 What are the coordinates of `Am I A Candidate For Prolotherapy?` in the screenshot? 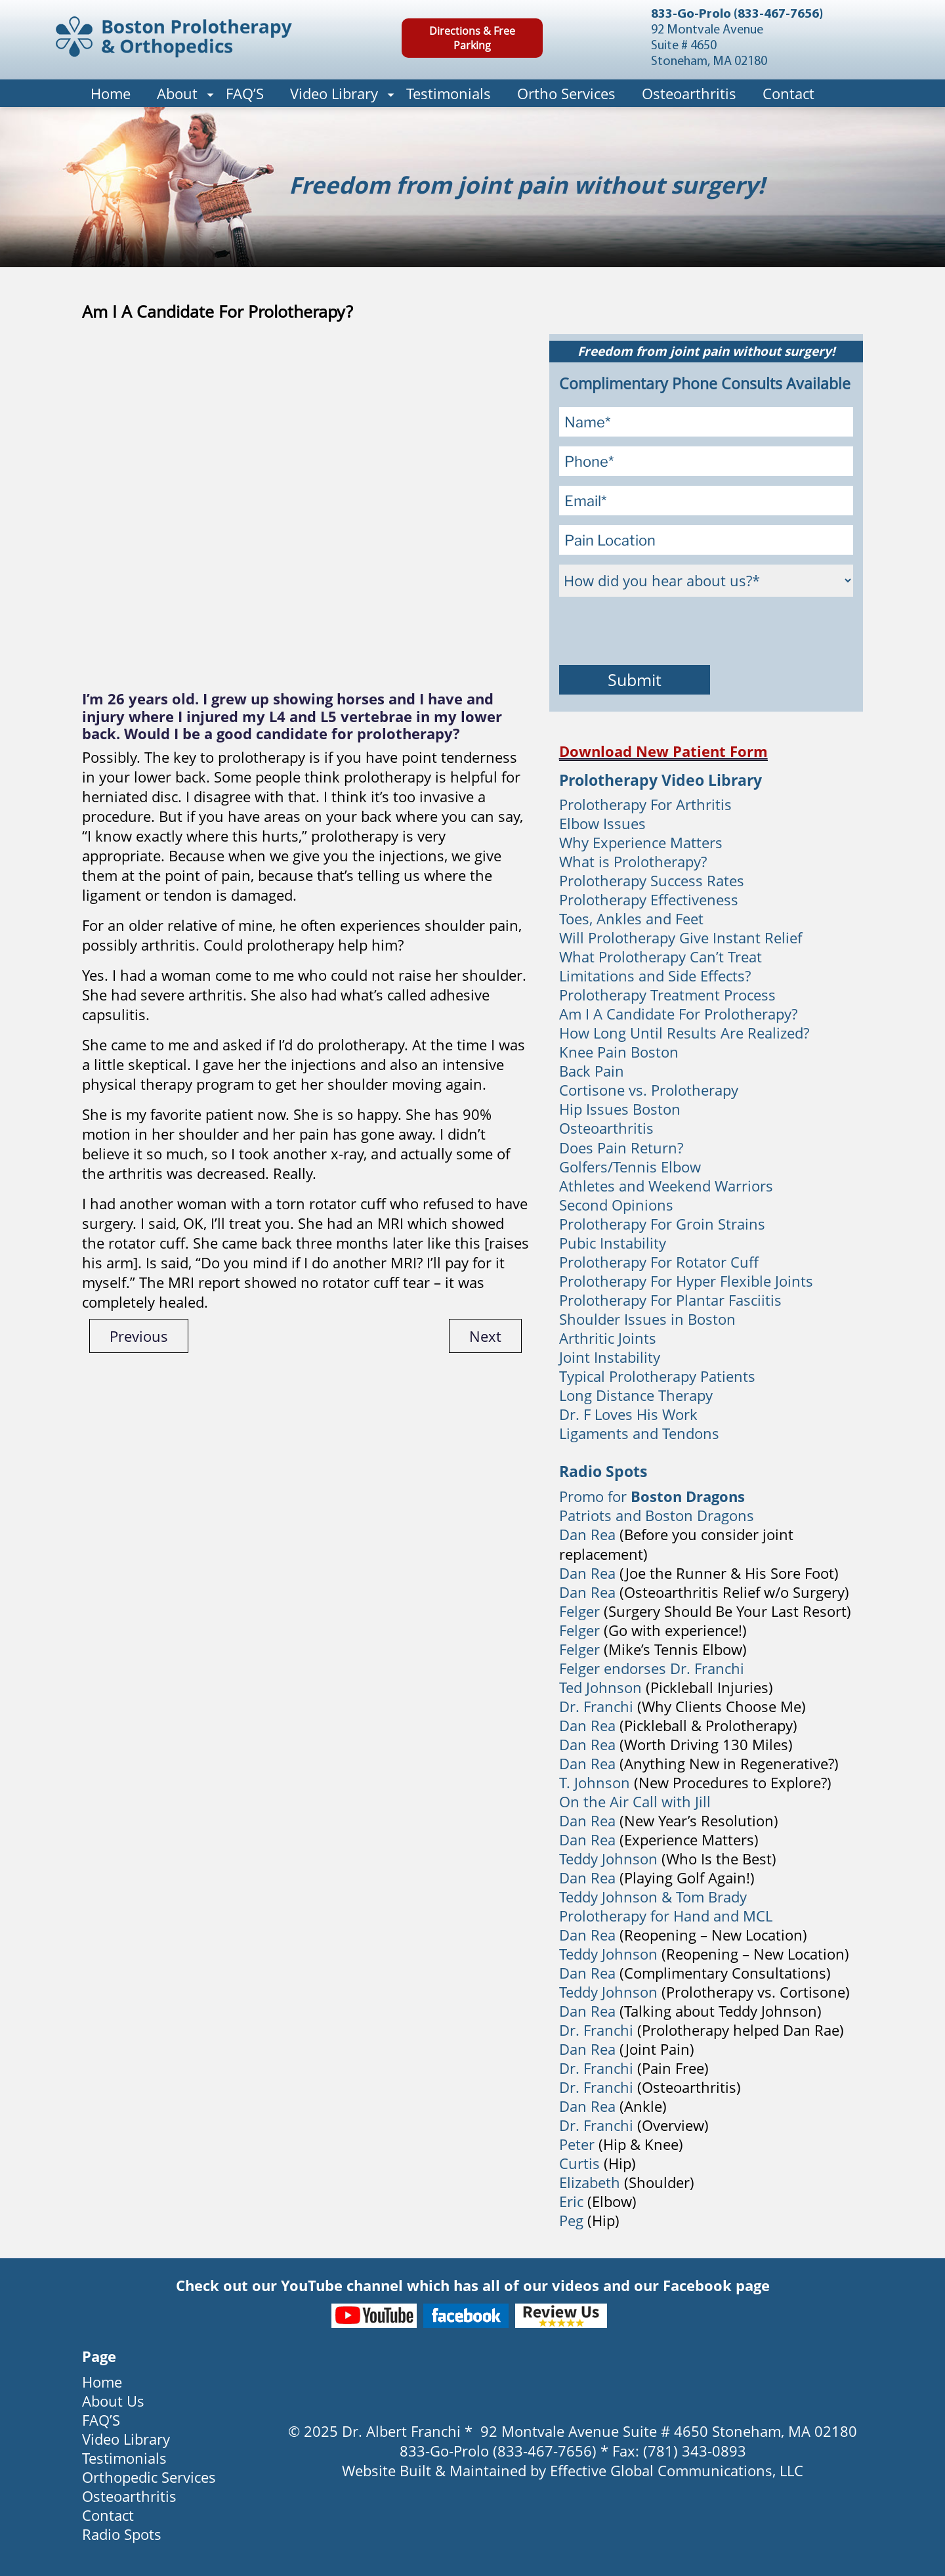 It's located at (678, 1013).